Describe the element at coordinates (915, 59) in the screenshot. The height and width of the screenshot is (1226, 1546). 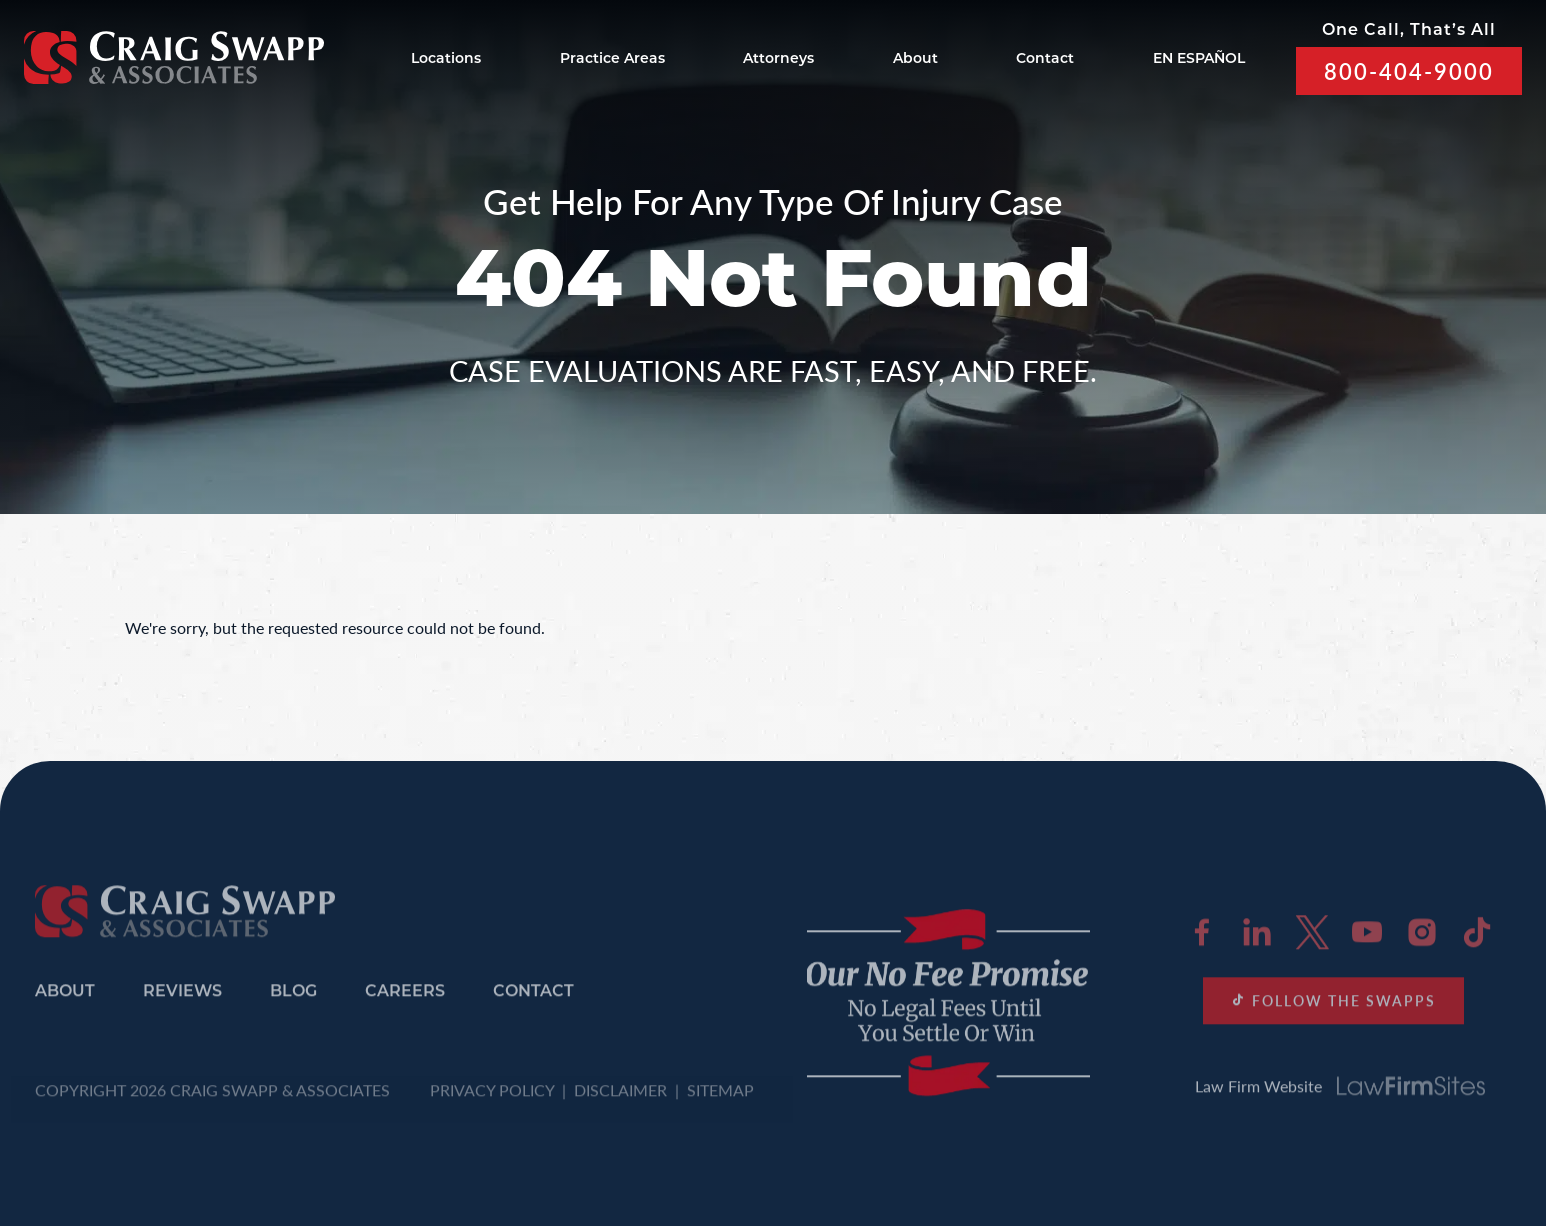
I see `About` at that location.